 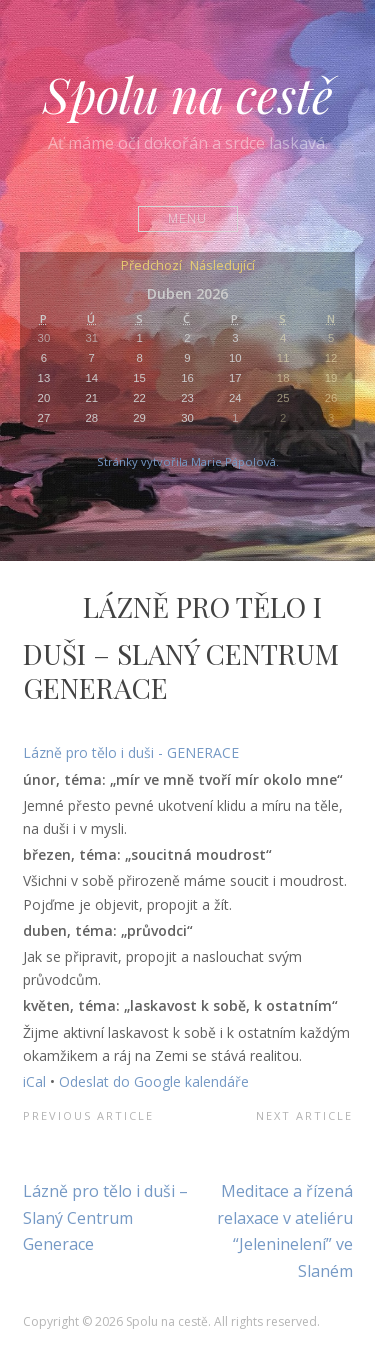 I want to click on iCal, so click(x=34, y=1081).